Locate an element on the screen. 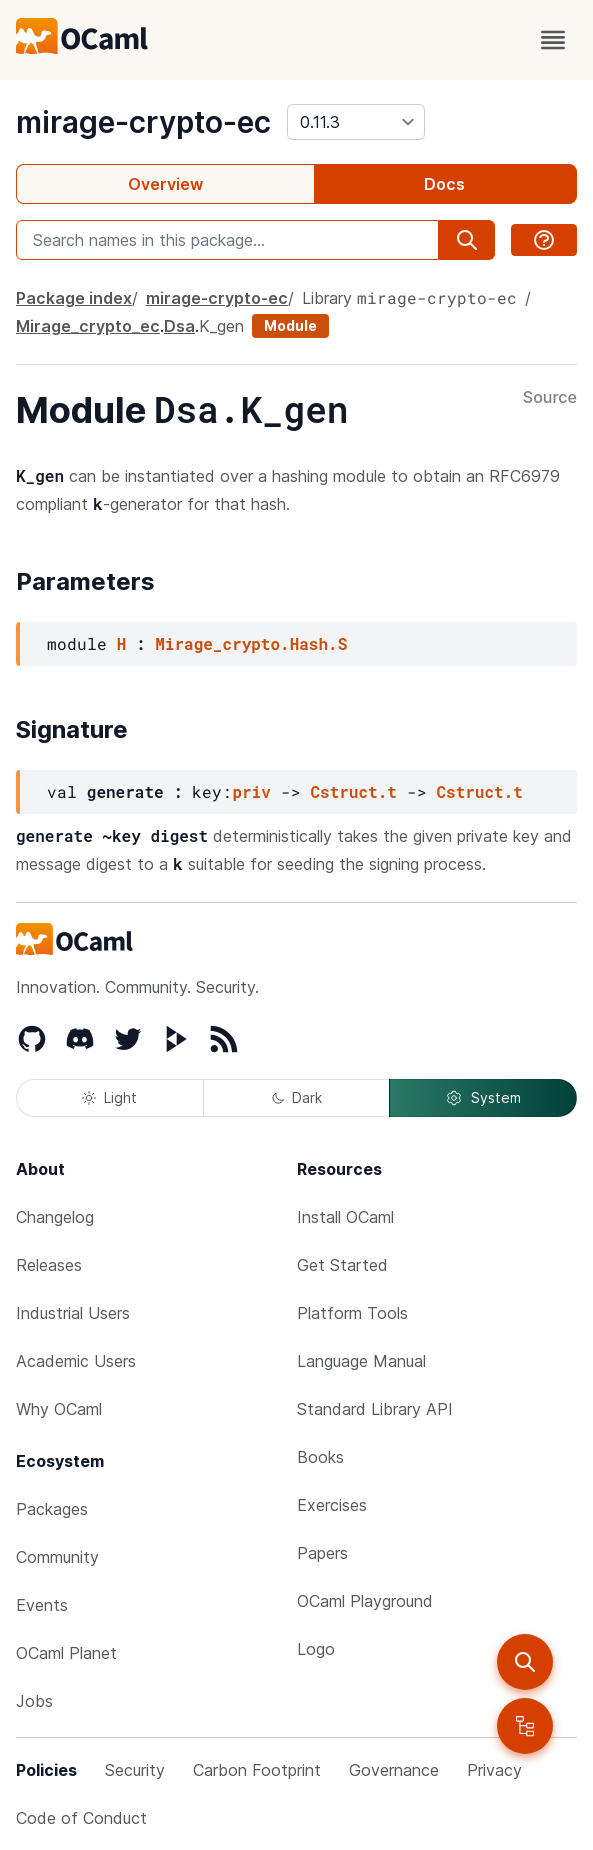 The height and width of the screenshot is (1850, 593). Source is located at coordinates (550, 398).